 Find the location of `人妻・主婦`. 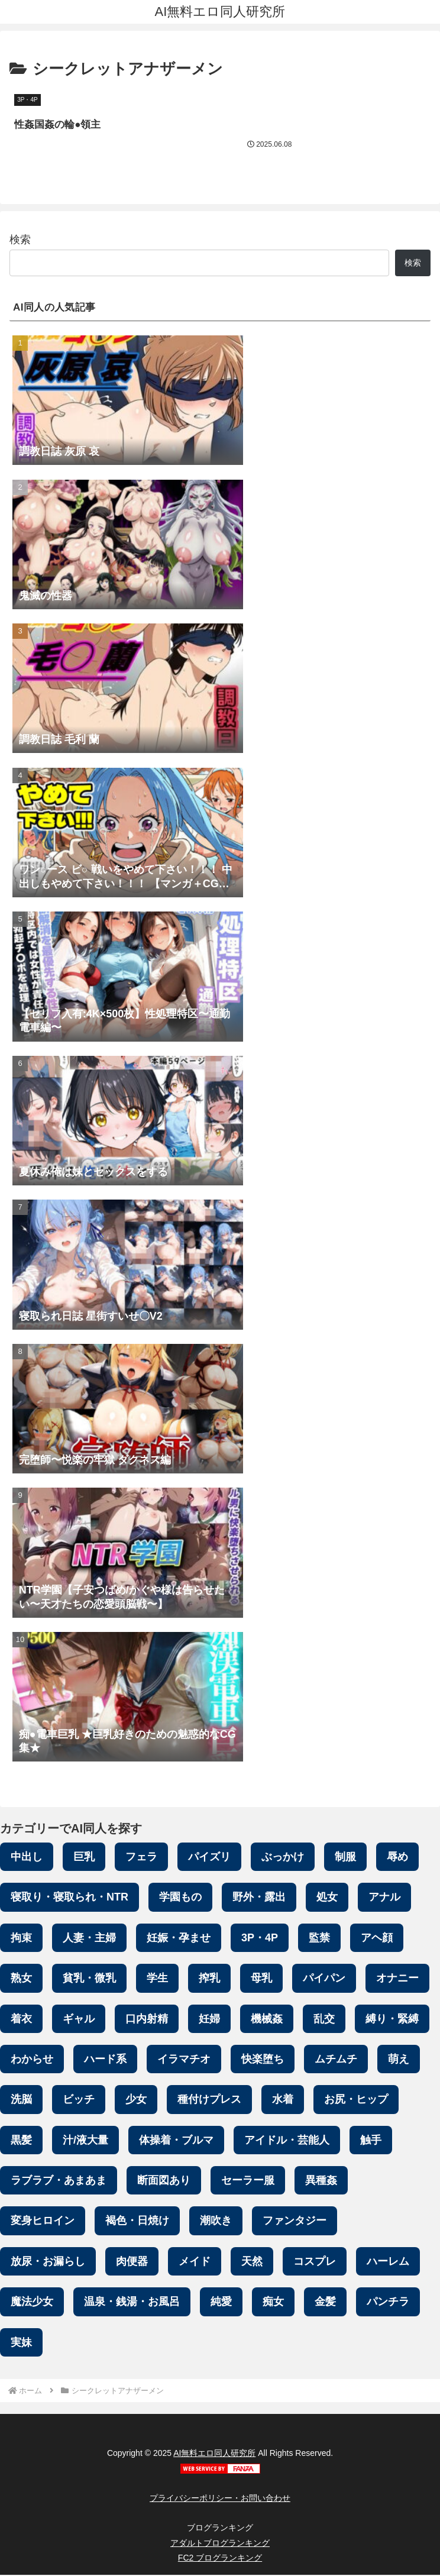

人妻・主婦 is located at coordinates (89, 1939).